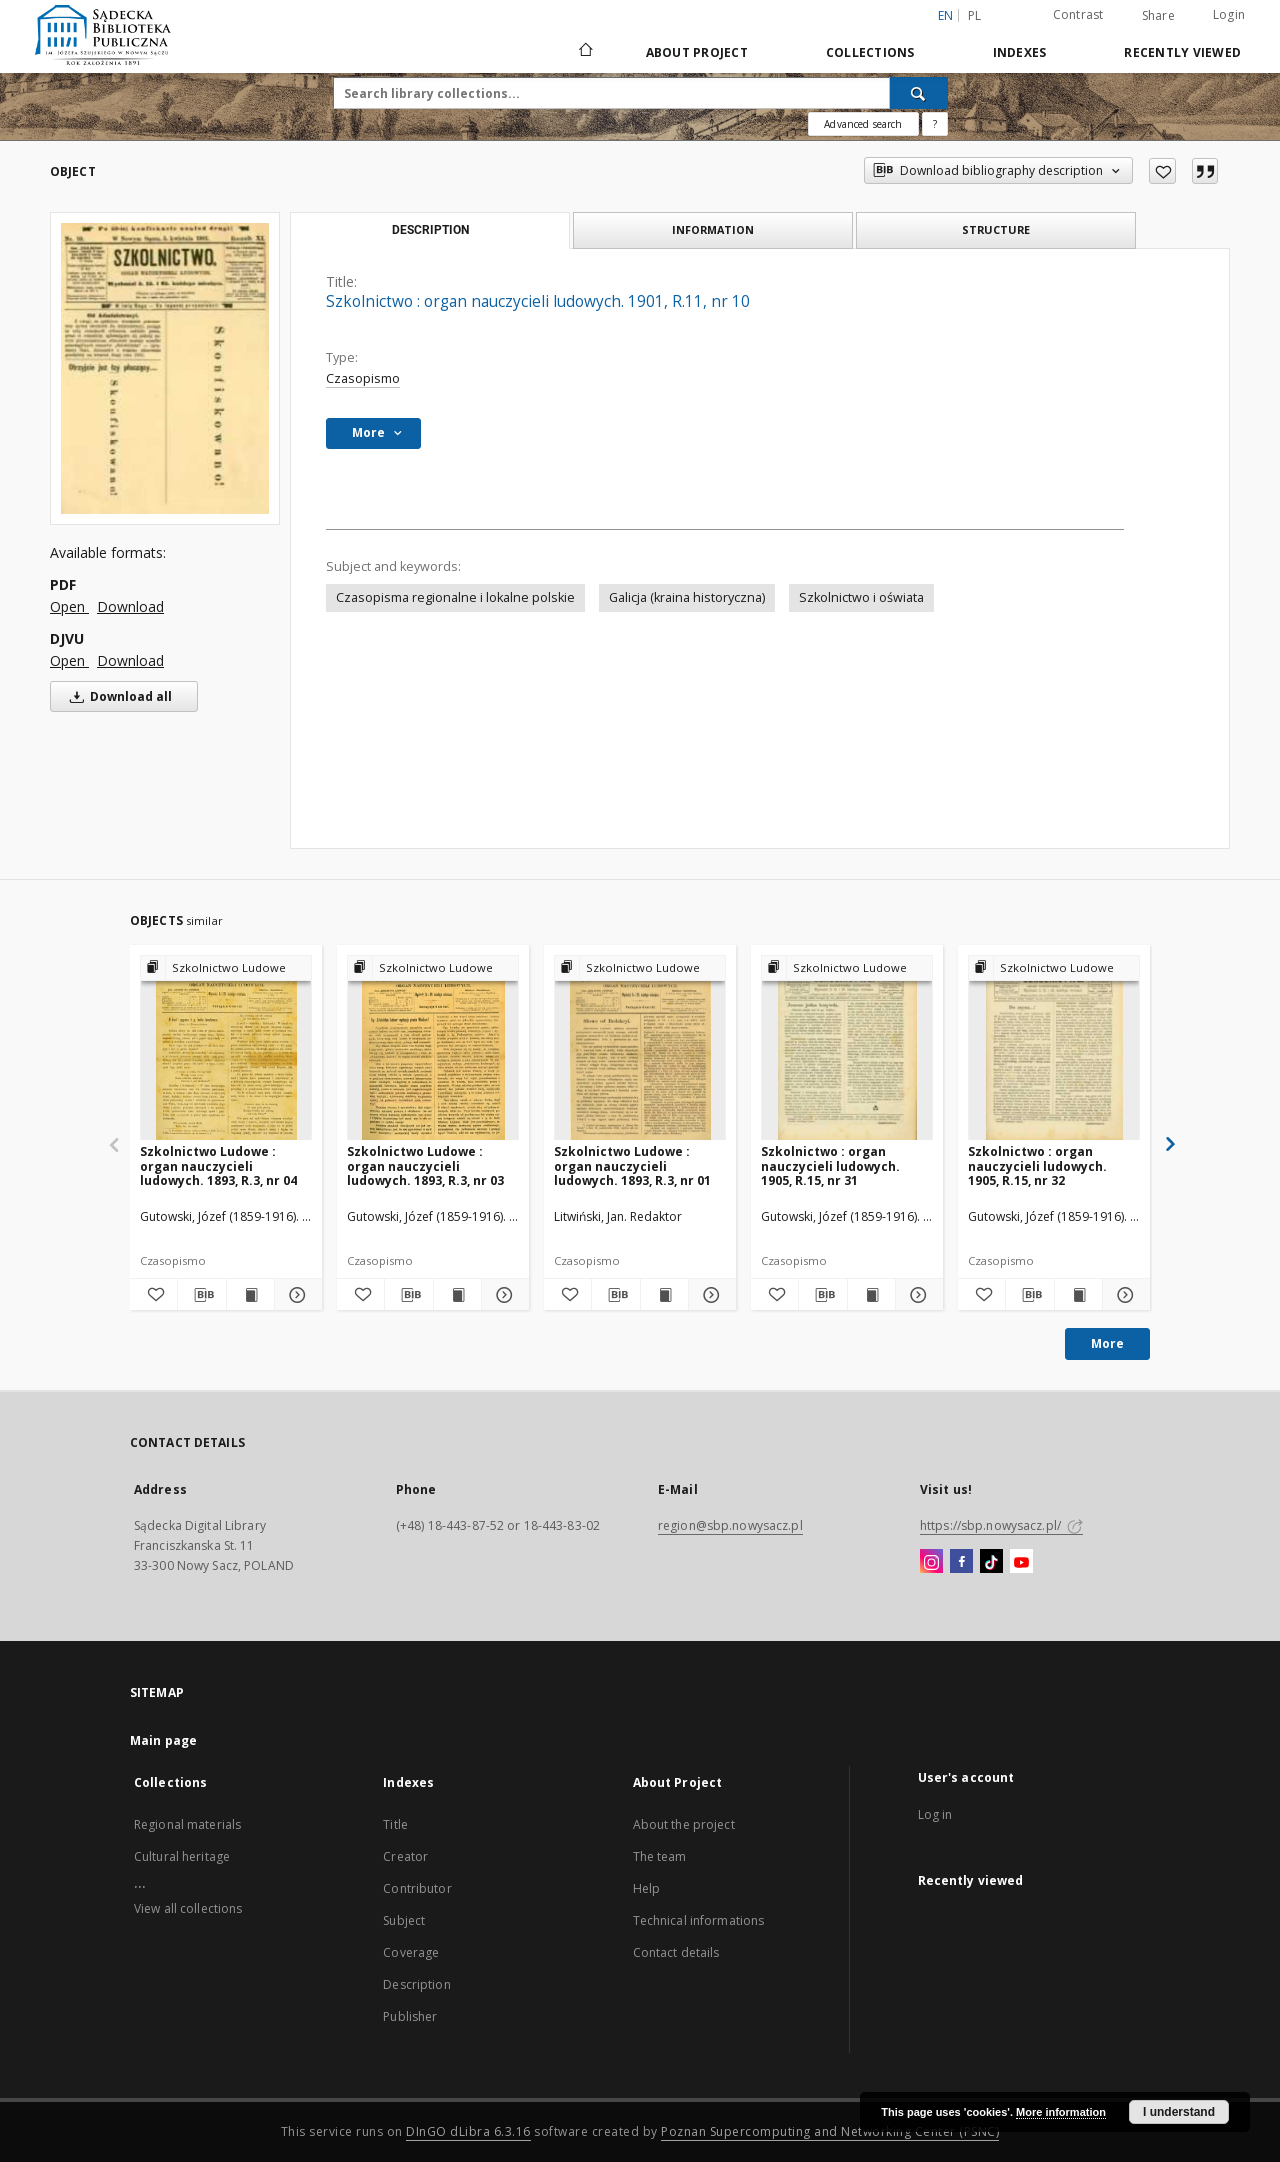  I want to click on Description, so click(416, 1984).